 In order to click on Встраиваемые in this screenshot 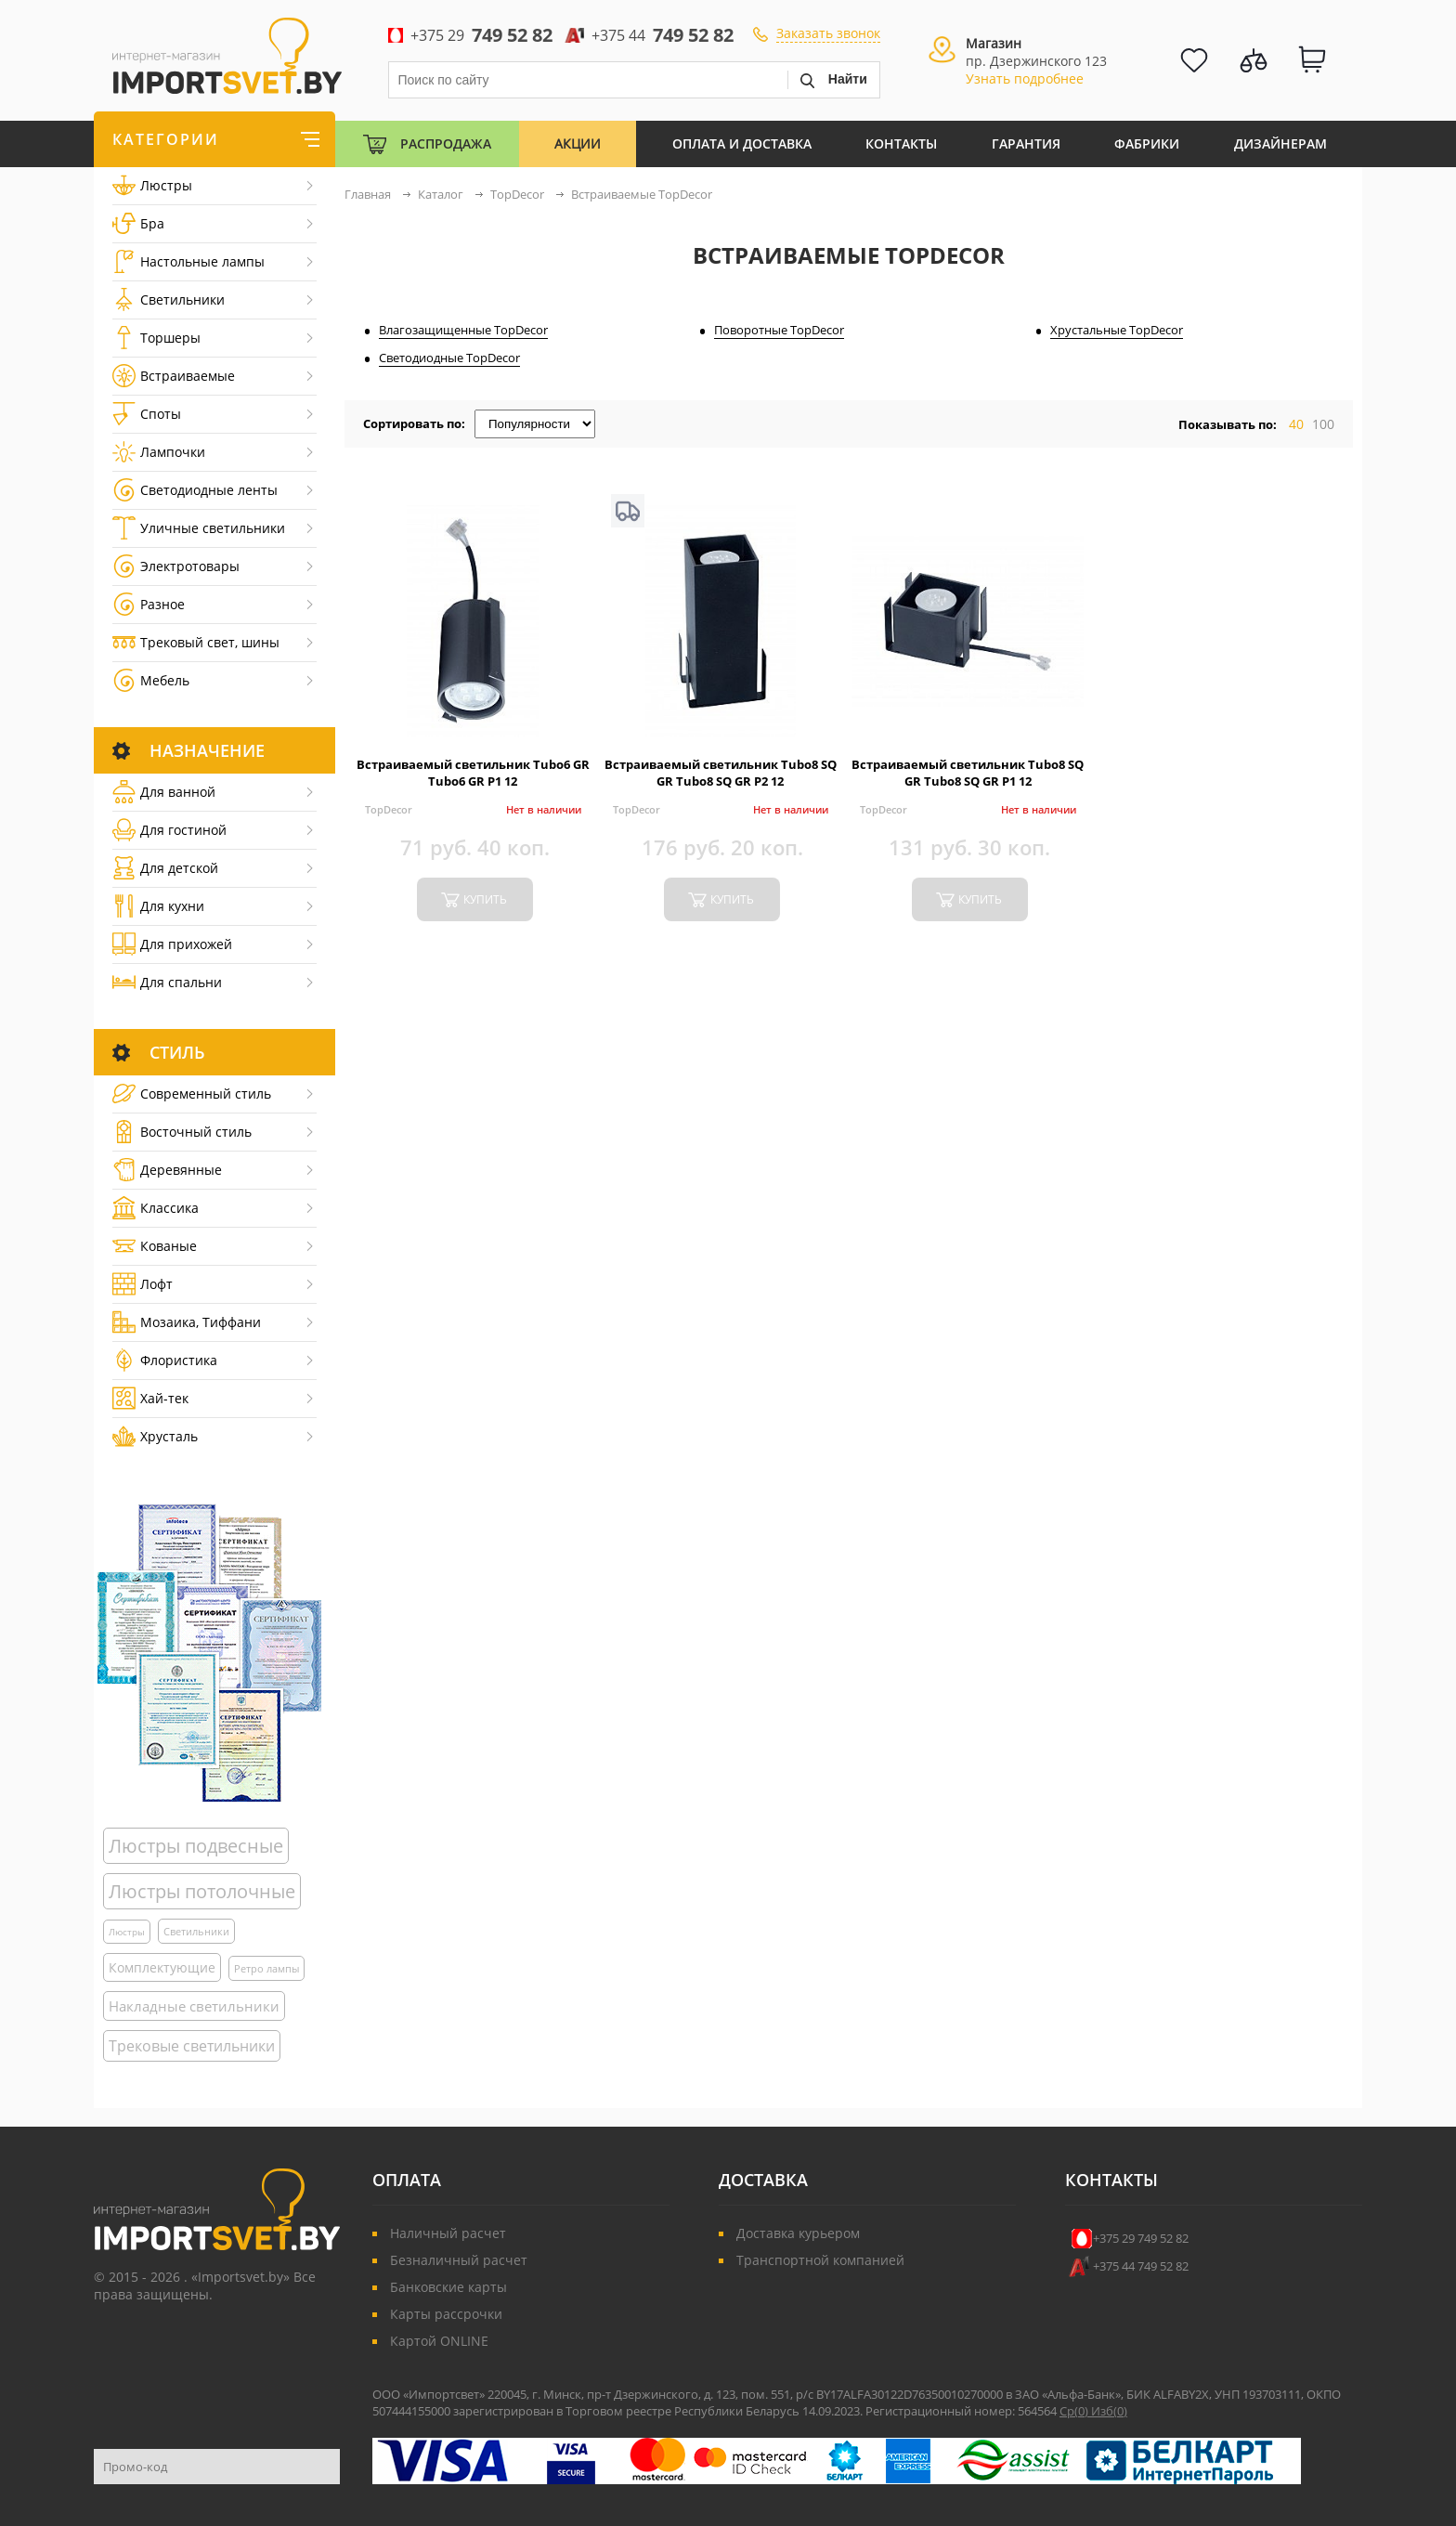, I will do `click(173, 375)`.